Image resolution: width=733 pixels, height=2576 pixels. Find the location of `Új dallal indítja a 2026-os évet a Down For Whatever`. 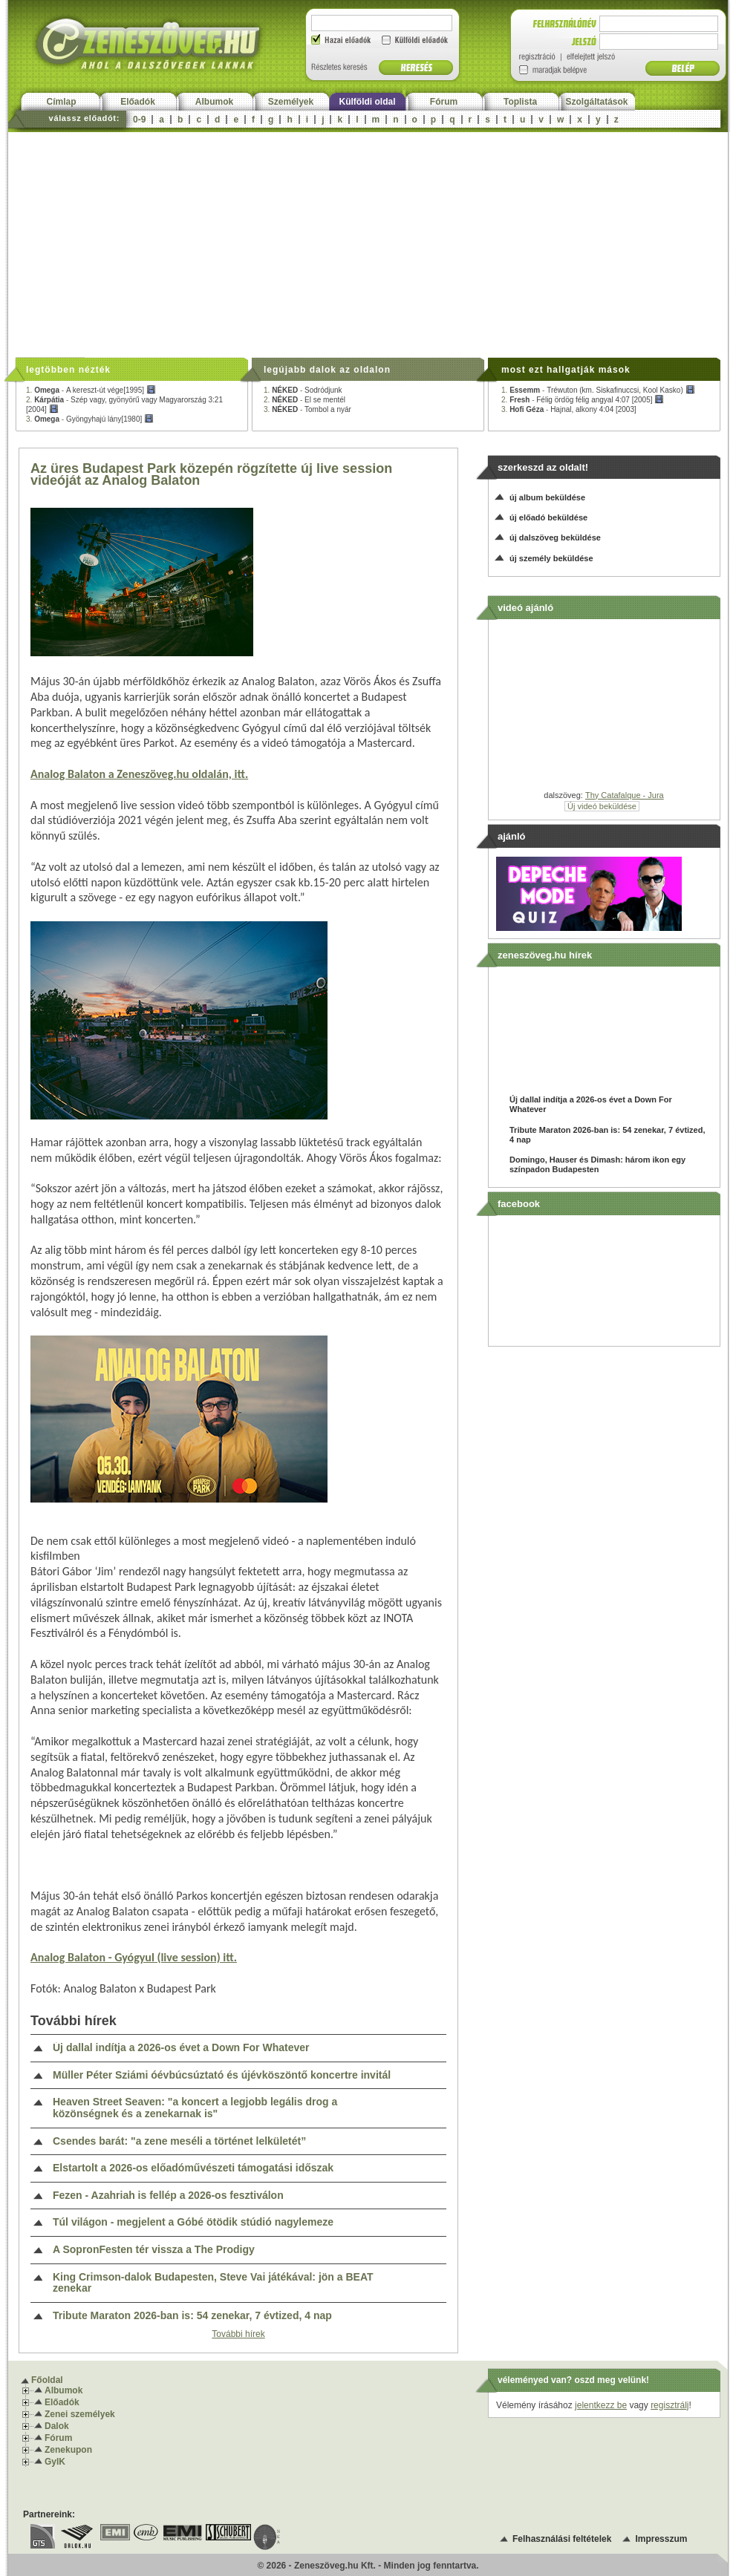

Új dallal indítja a 2026-os évet a Down For Whatever is located at coordinates (181, 2047).